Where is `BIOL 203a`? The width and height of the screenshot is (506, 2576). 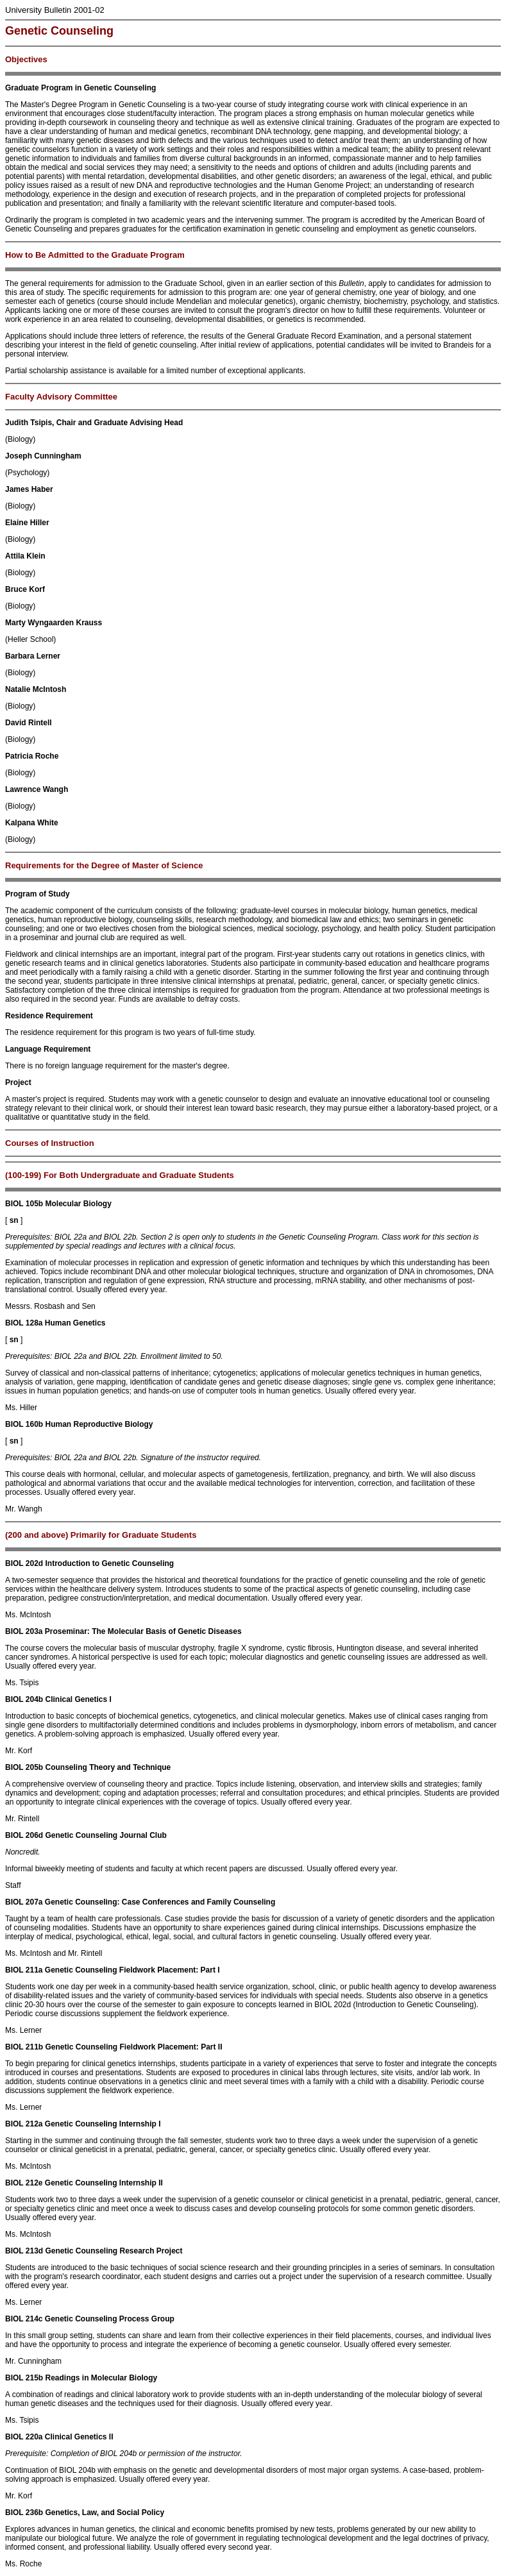 BIOL 203a is located at coordinates (23, 1631).